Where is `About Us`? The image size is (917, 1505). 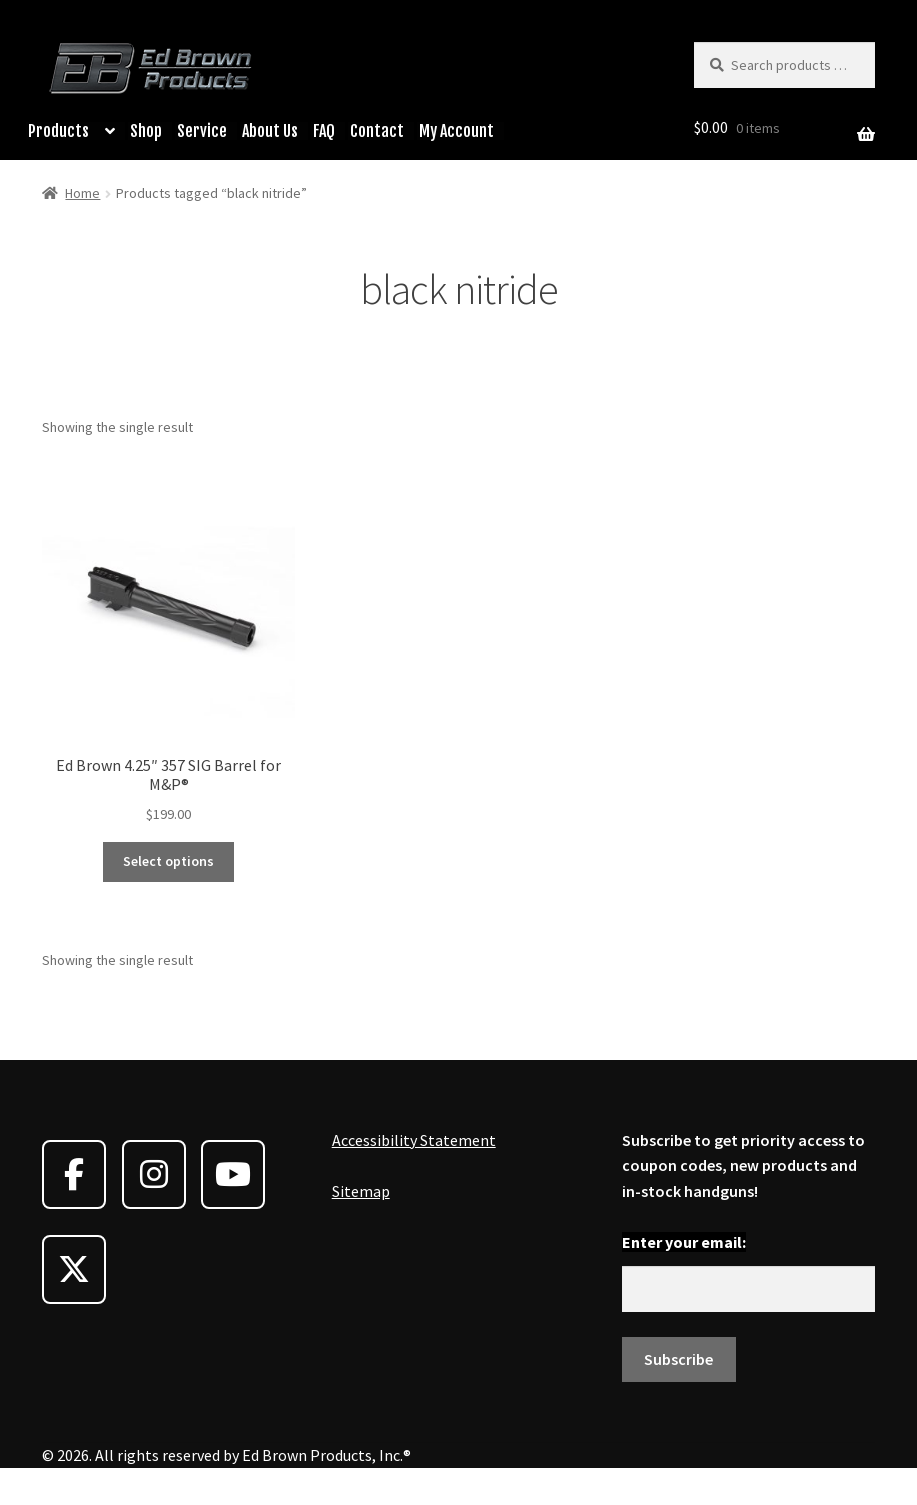
About Us is located at coordinates (270, 131).